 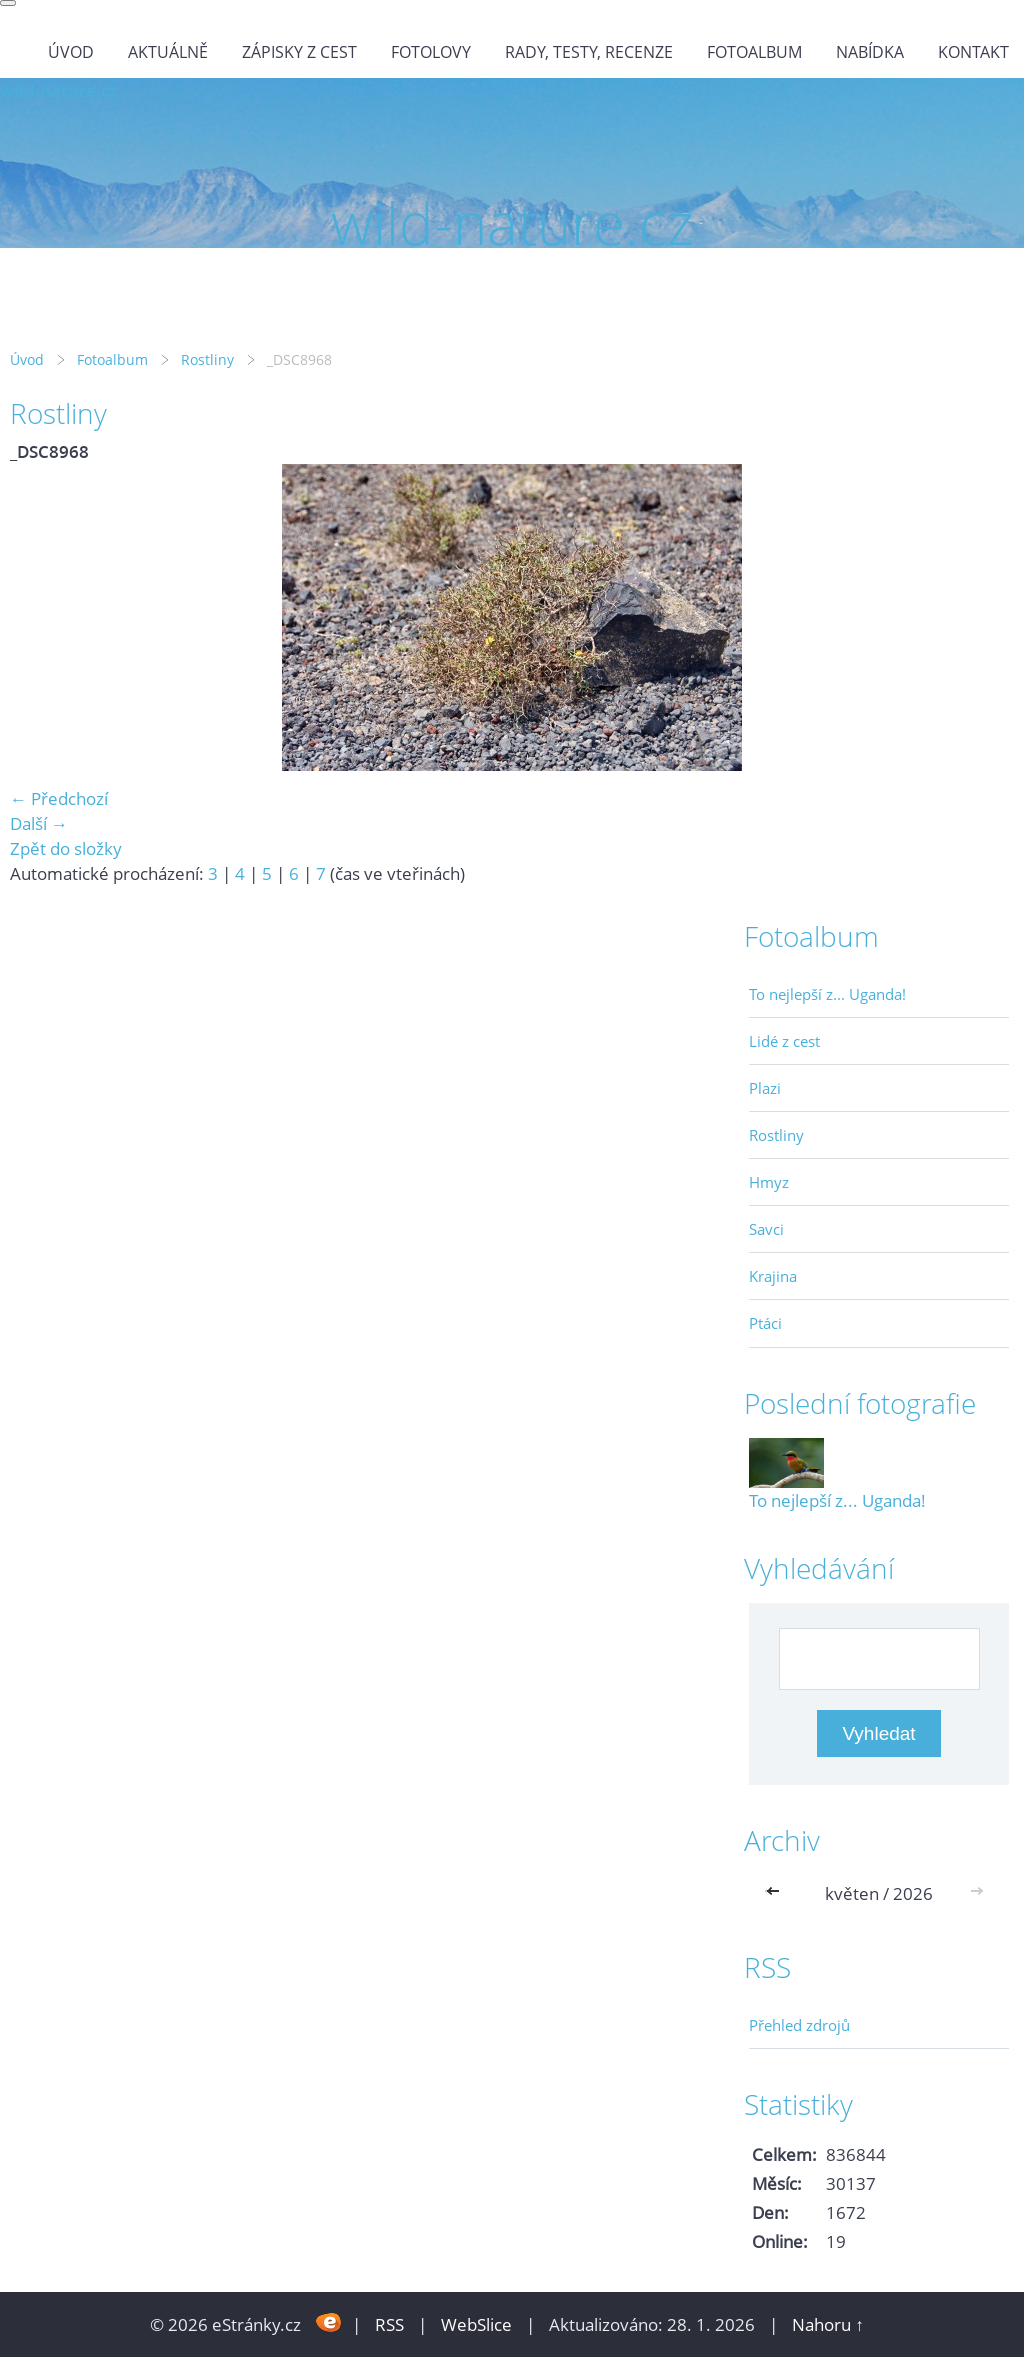 What do you see at coordinates (870, 52) in the screenshot?
I see `Nabídka` at bounding box center [870, 52].